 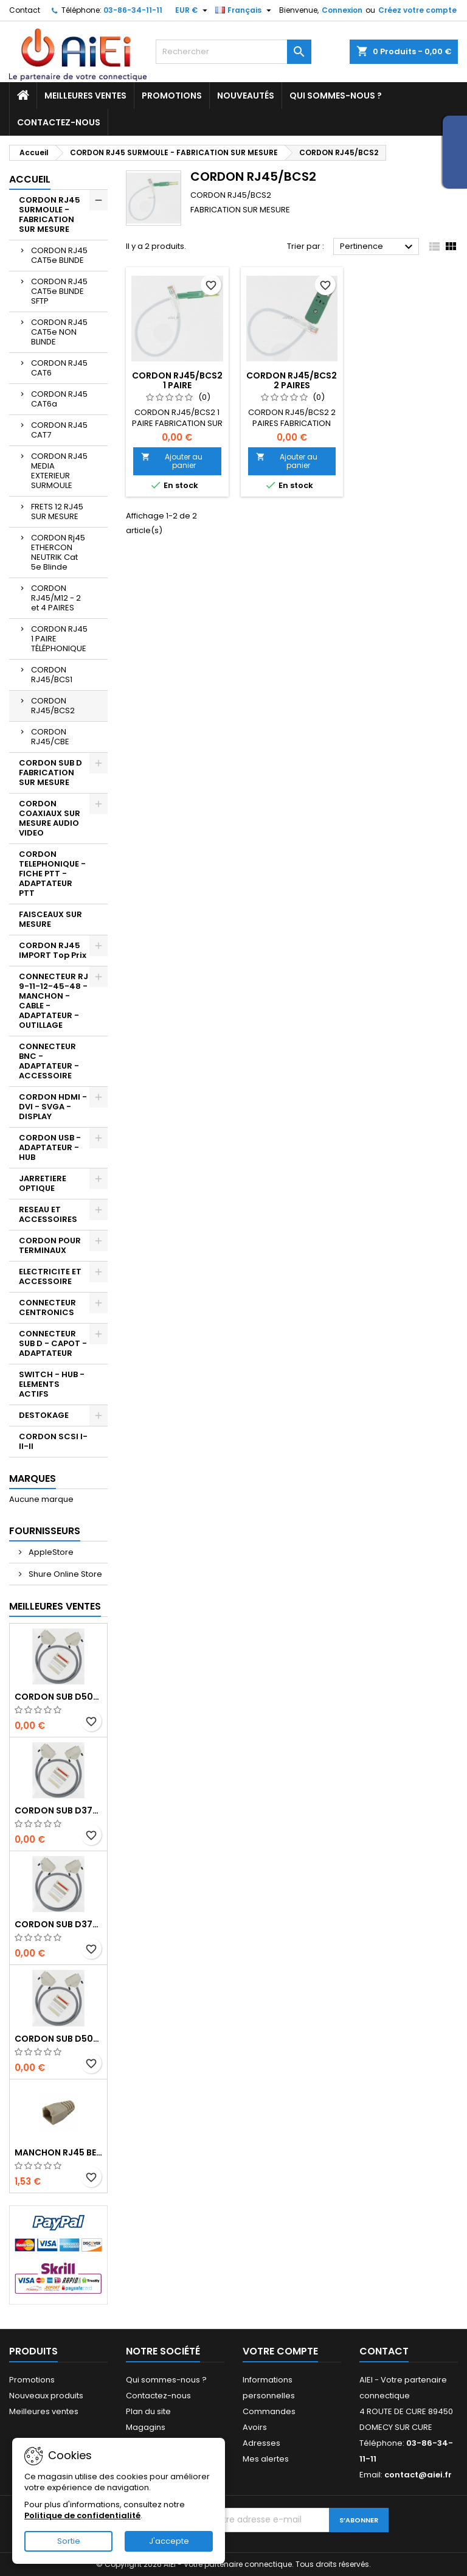 What do you see at coordinates (50, 1245) in the screenshot?
I see `CORDON POUR TERMINAUX` at bounding box center [50, 1245].